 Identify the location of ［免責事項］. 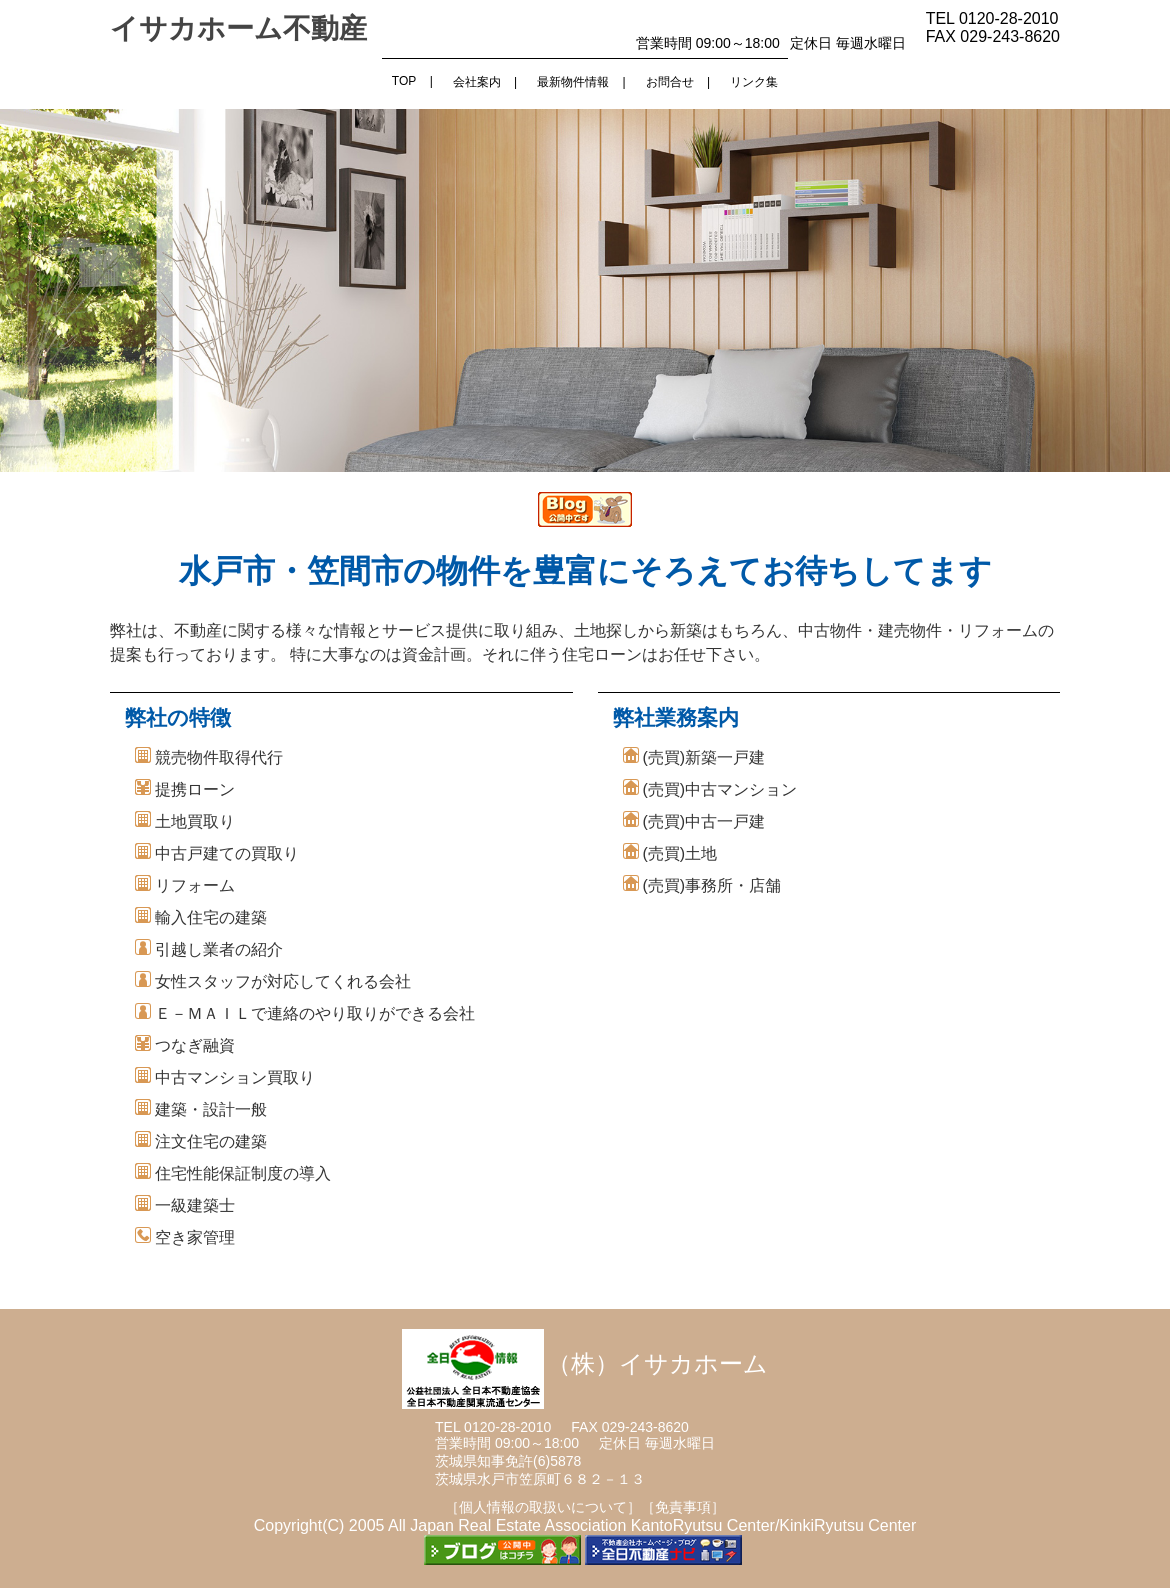
(683, 1507).